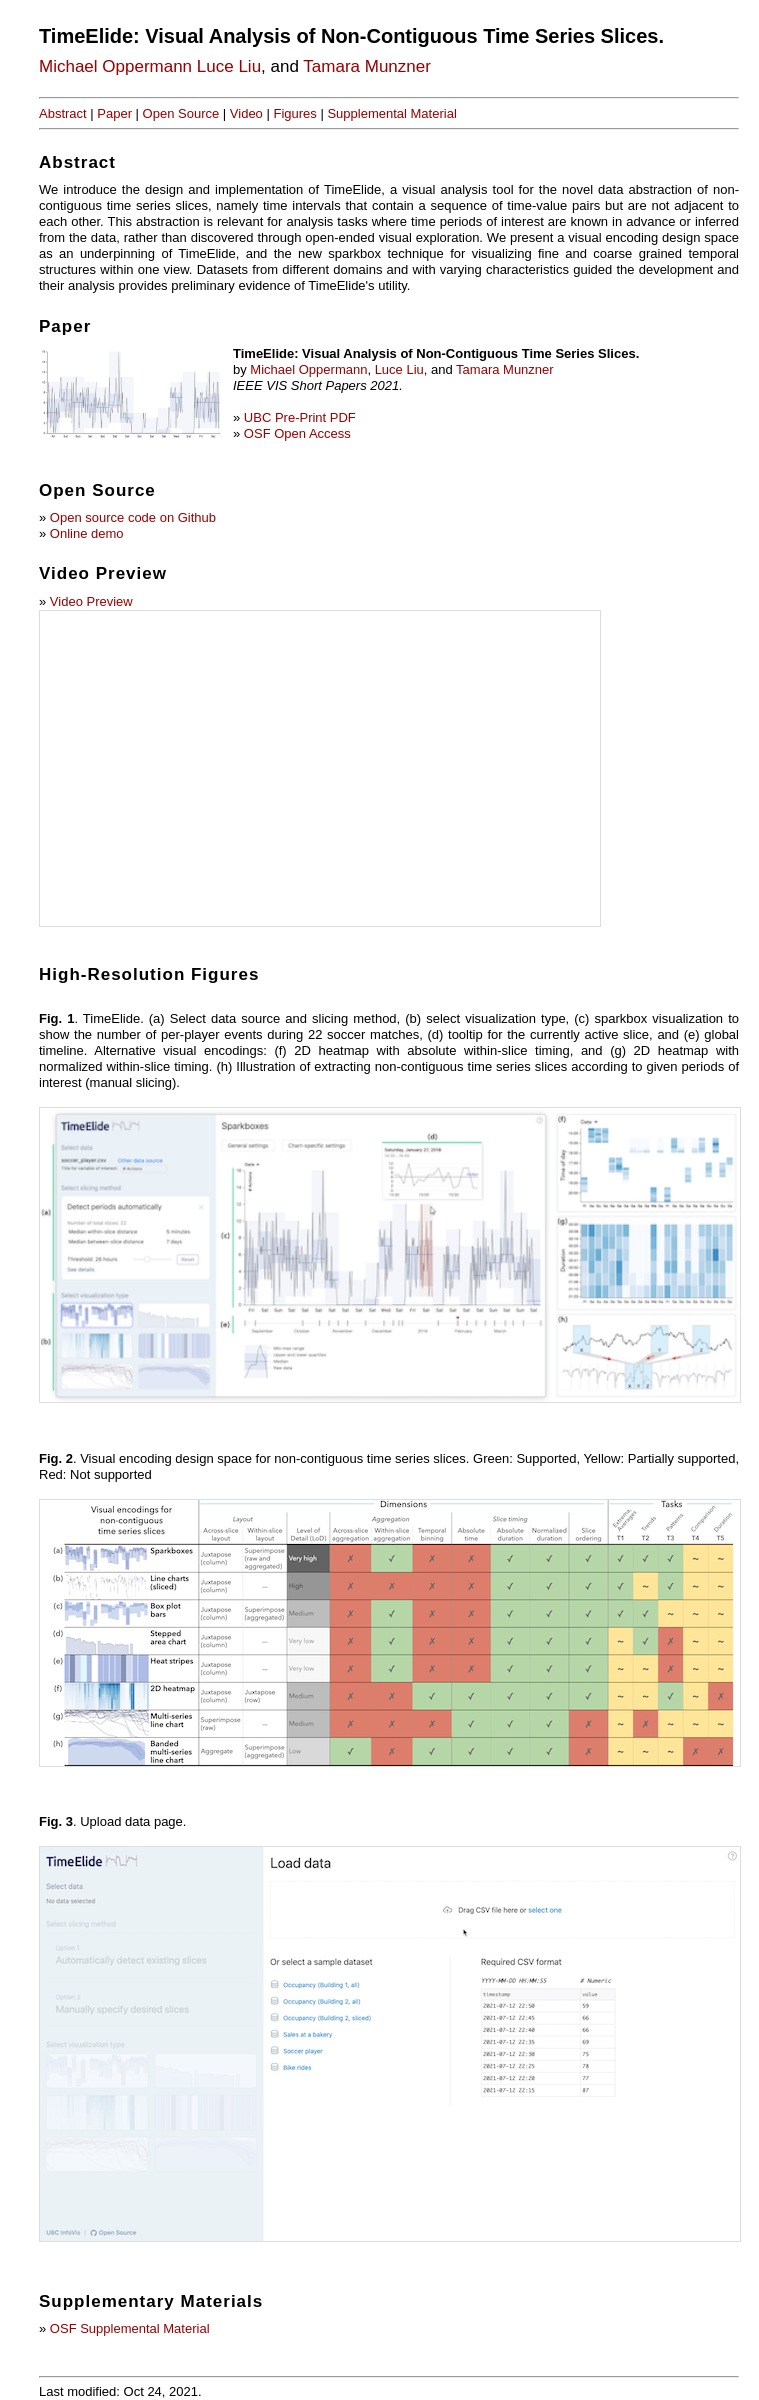 Image resolution: width=759 pixels, height=2400 pixels. Describe the element at coordinates (91, 601) in the screenshot. I see `Video Preview` at that location.